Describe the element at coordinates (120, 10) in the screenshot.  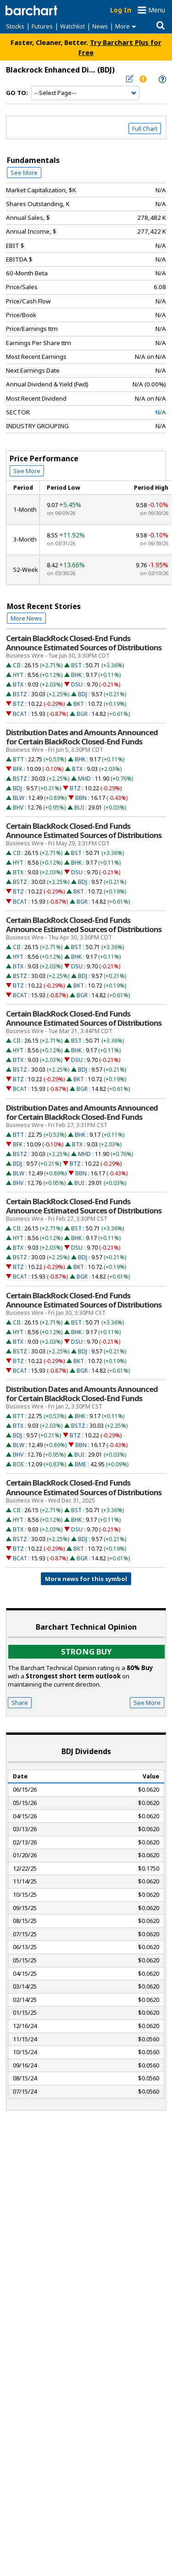
I see `Log In` at that location.